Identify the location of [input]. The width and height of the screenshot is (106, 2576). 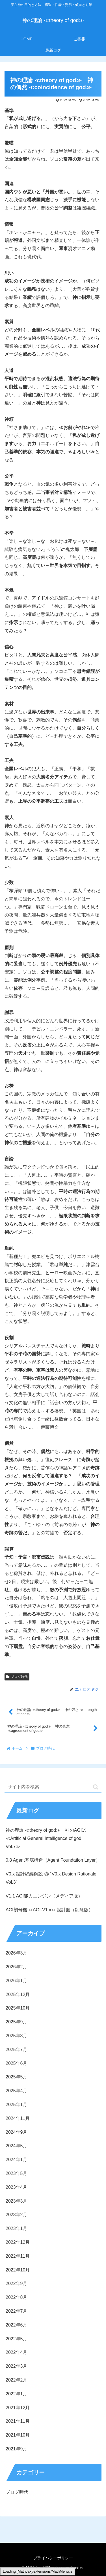
(53, 1787).